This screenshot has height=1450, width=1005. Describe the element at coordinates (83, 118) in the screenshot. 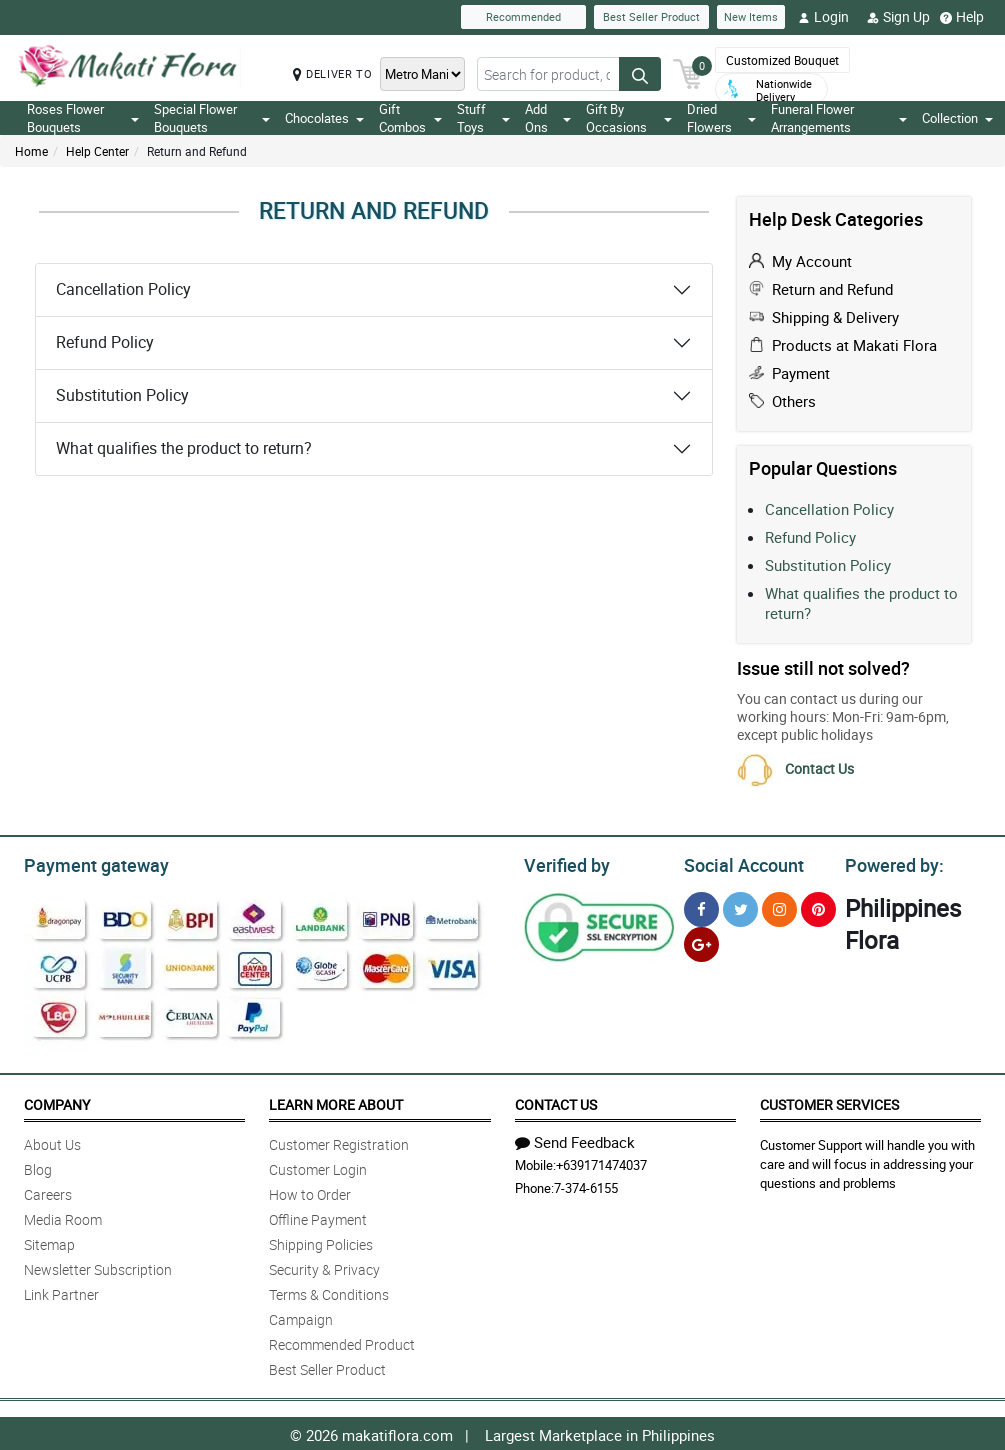

I see `Roses Flower Bouquets [button]` at that location.